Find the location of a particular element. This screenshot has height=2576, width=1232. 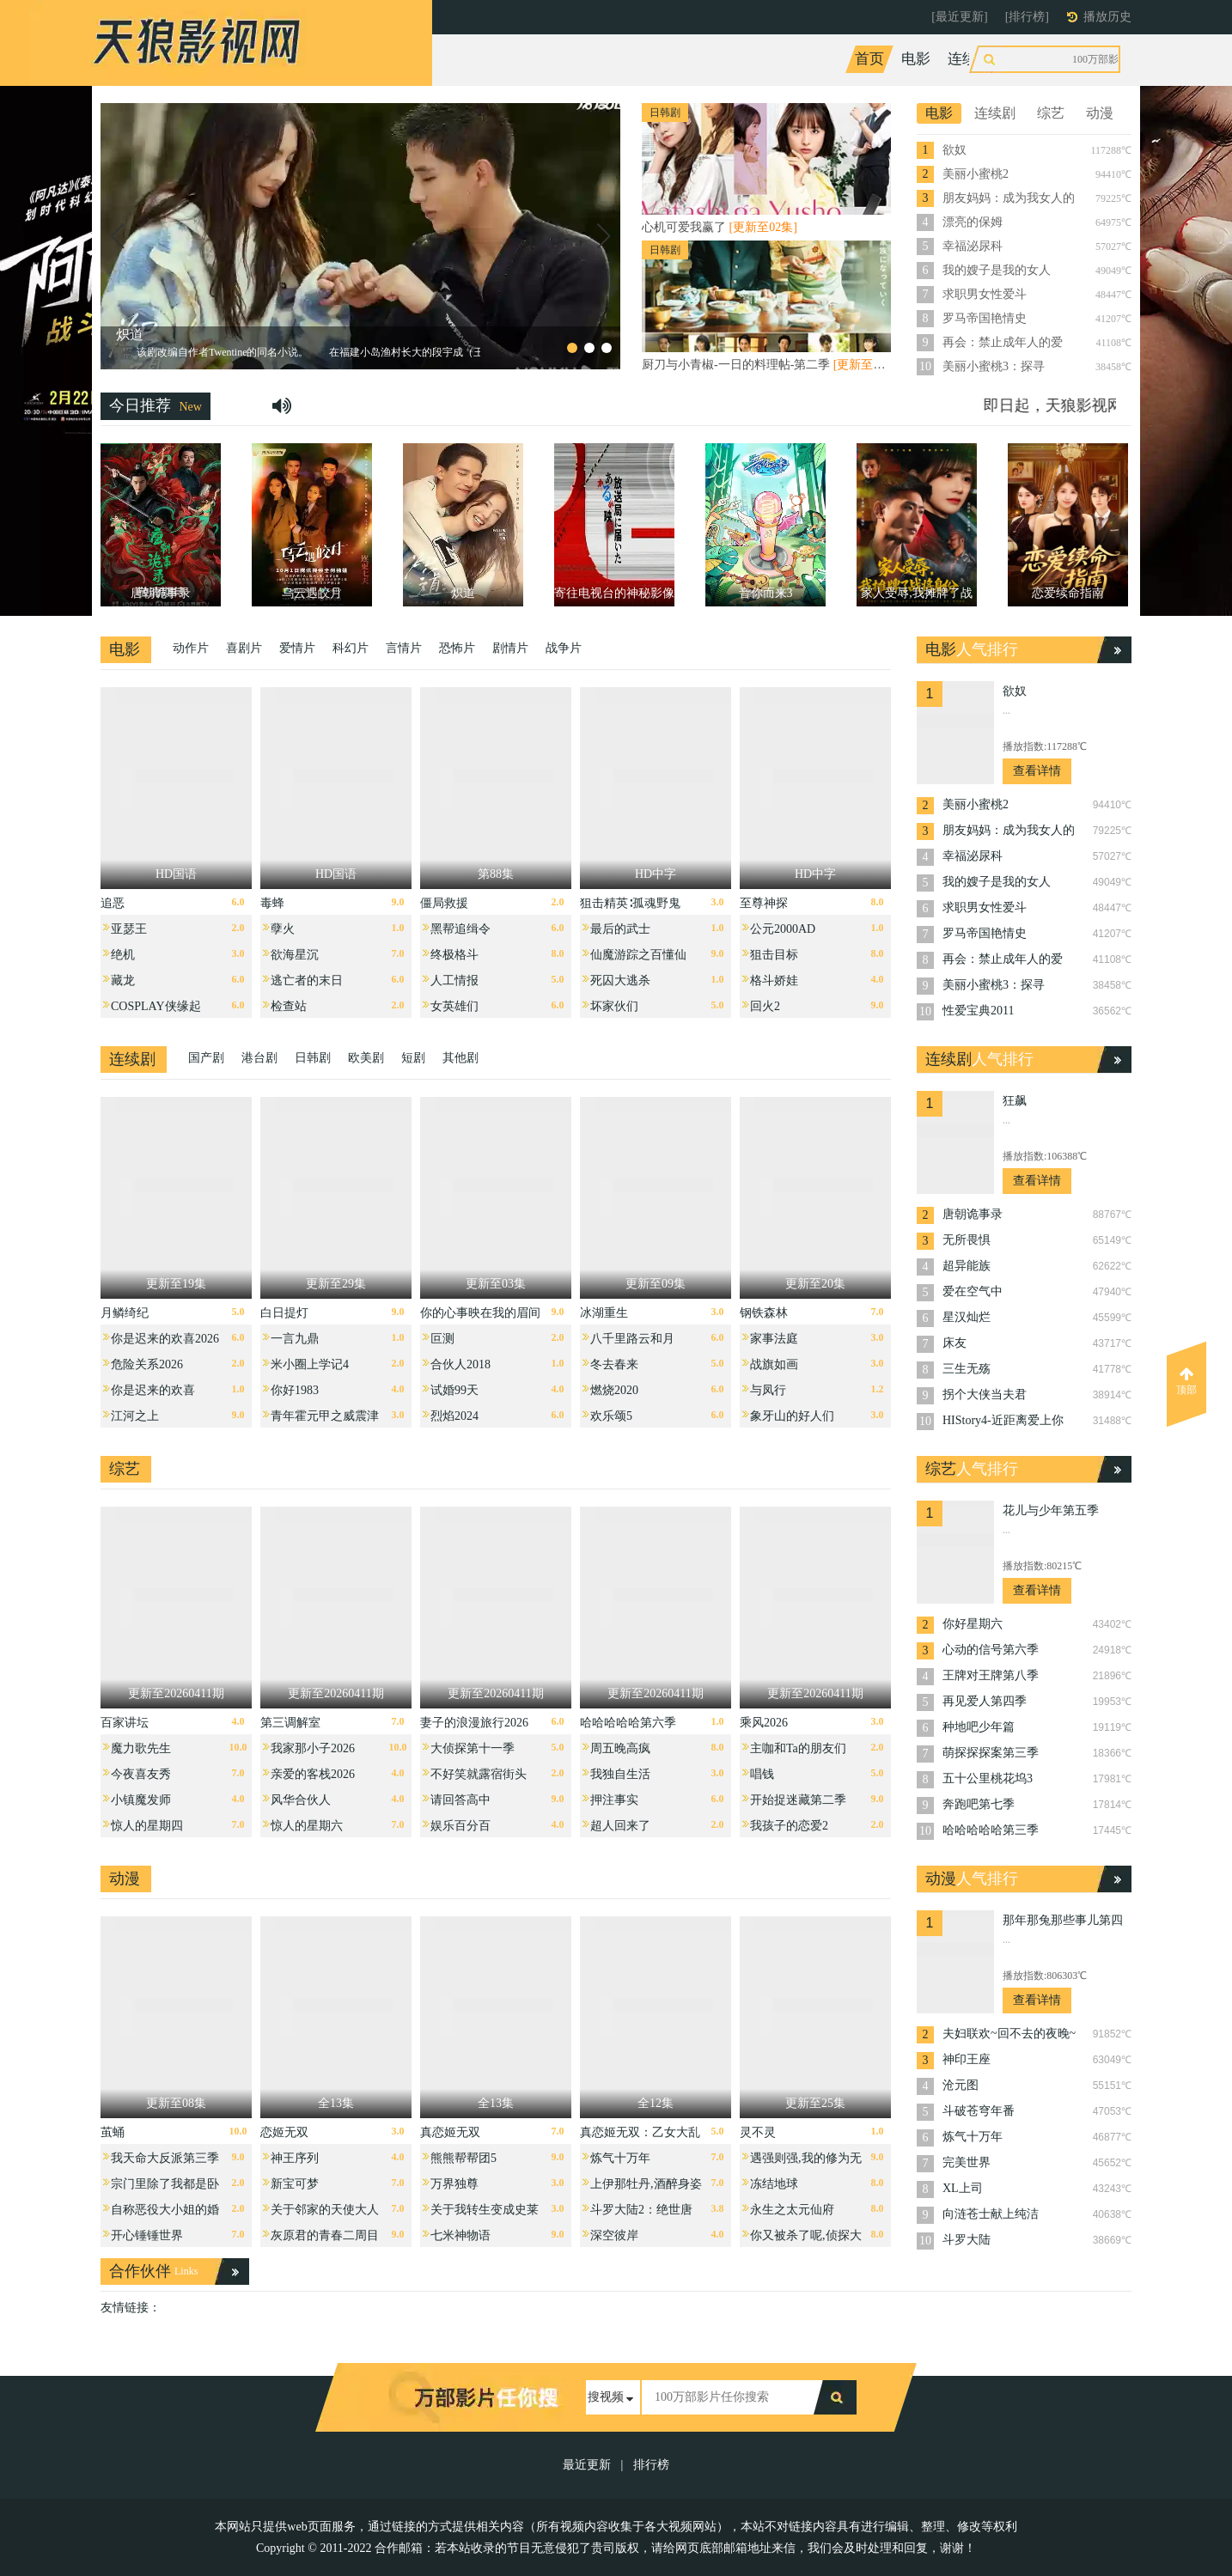

你又被杀了呢,侦探大人 is located at coordinates (806, 2239).